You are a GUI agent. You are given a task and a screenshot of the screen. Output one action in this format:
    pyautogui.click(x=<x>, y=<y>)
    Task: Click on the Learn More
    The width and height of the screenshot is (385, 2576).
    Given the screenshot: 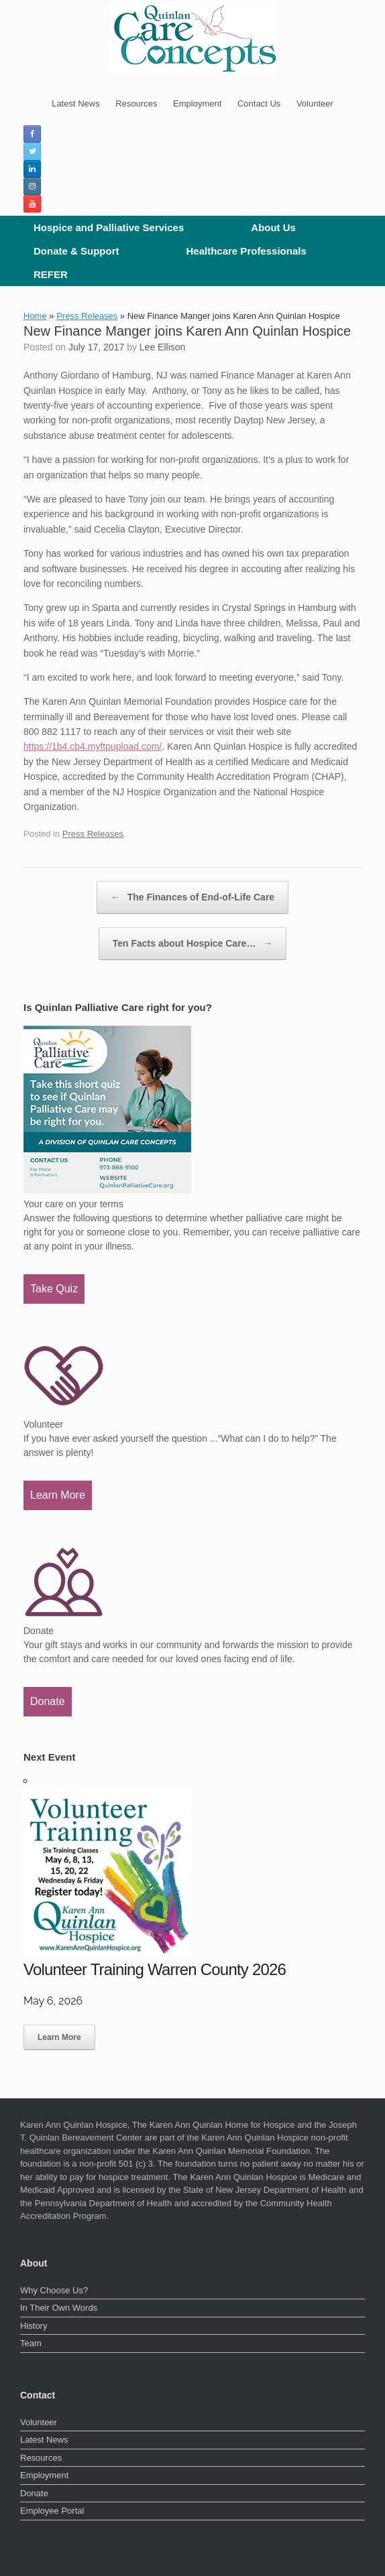 What is the action you would take?
    pyautogui.click(x=57, y=1495)
    